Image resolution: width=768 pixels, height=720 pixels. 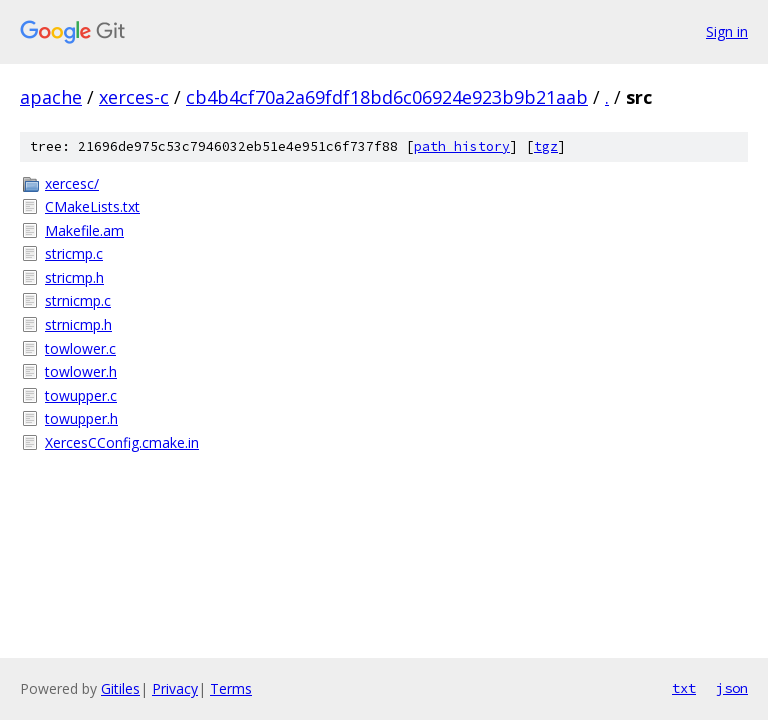 What do you see at coordinates (684, 688) in the screenshot?
I see `txt` at bounding box center [684, 688].